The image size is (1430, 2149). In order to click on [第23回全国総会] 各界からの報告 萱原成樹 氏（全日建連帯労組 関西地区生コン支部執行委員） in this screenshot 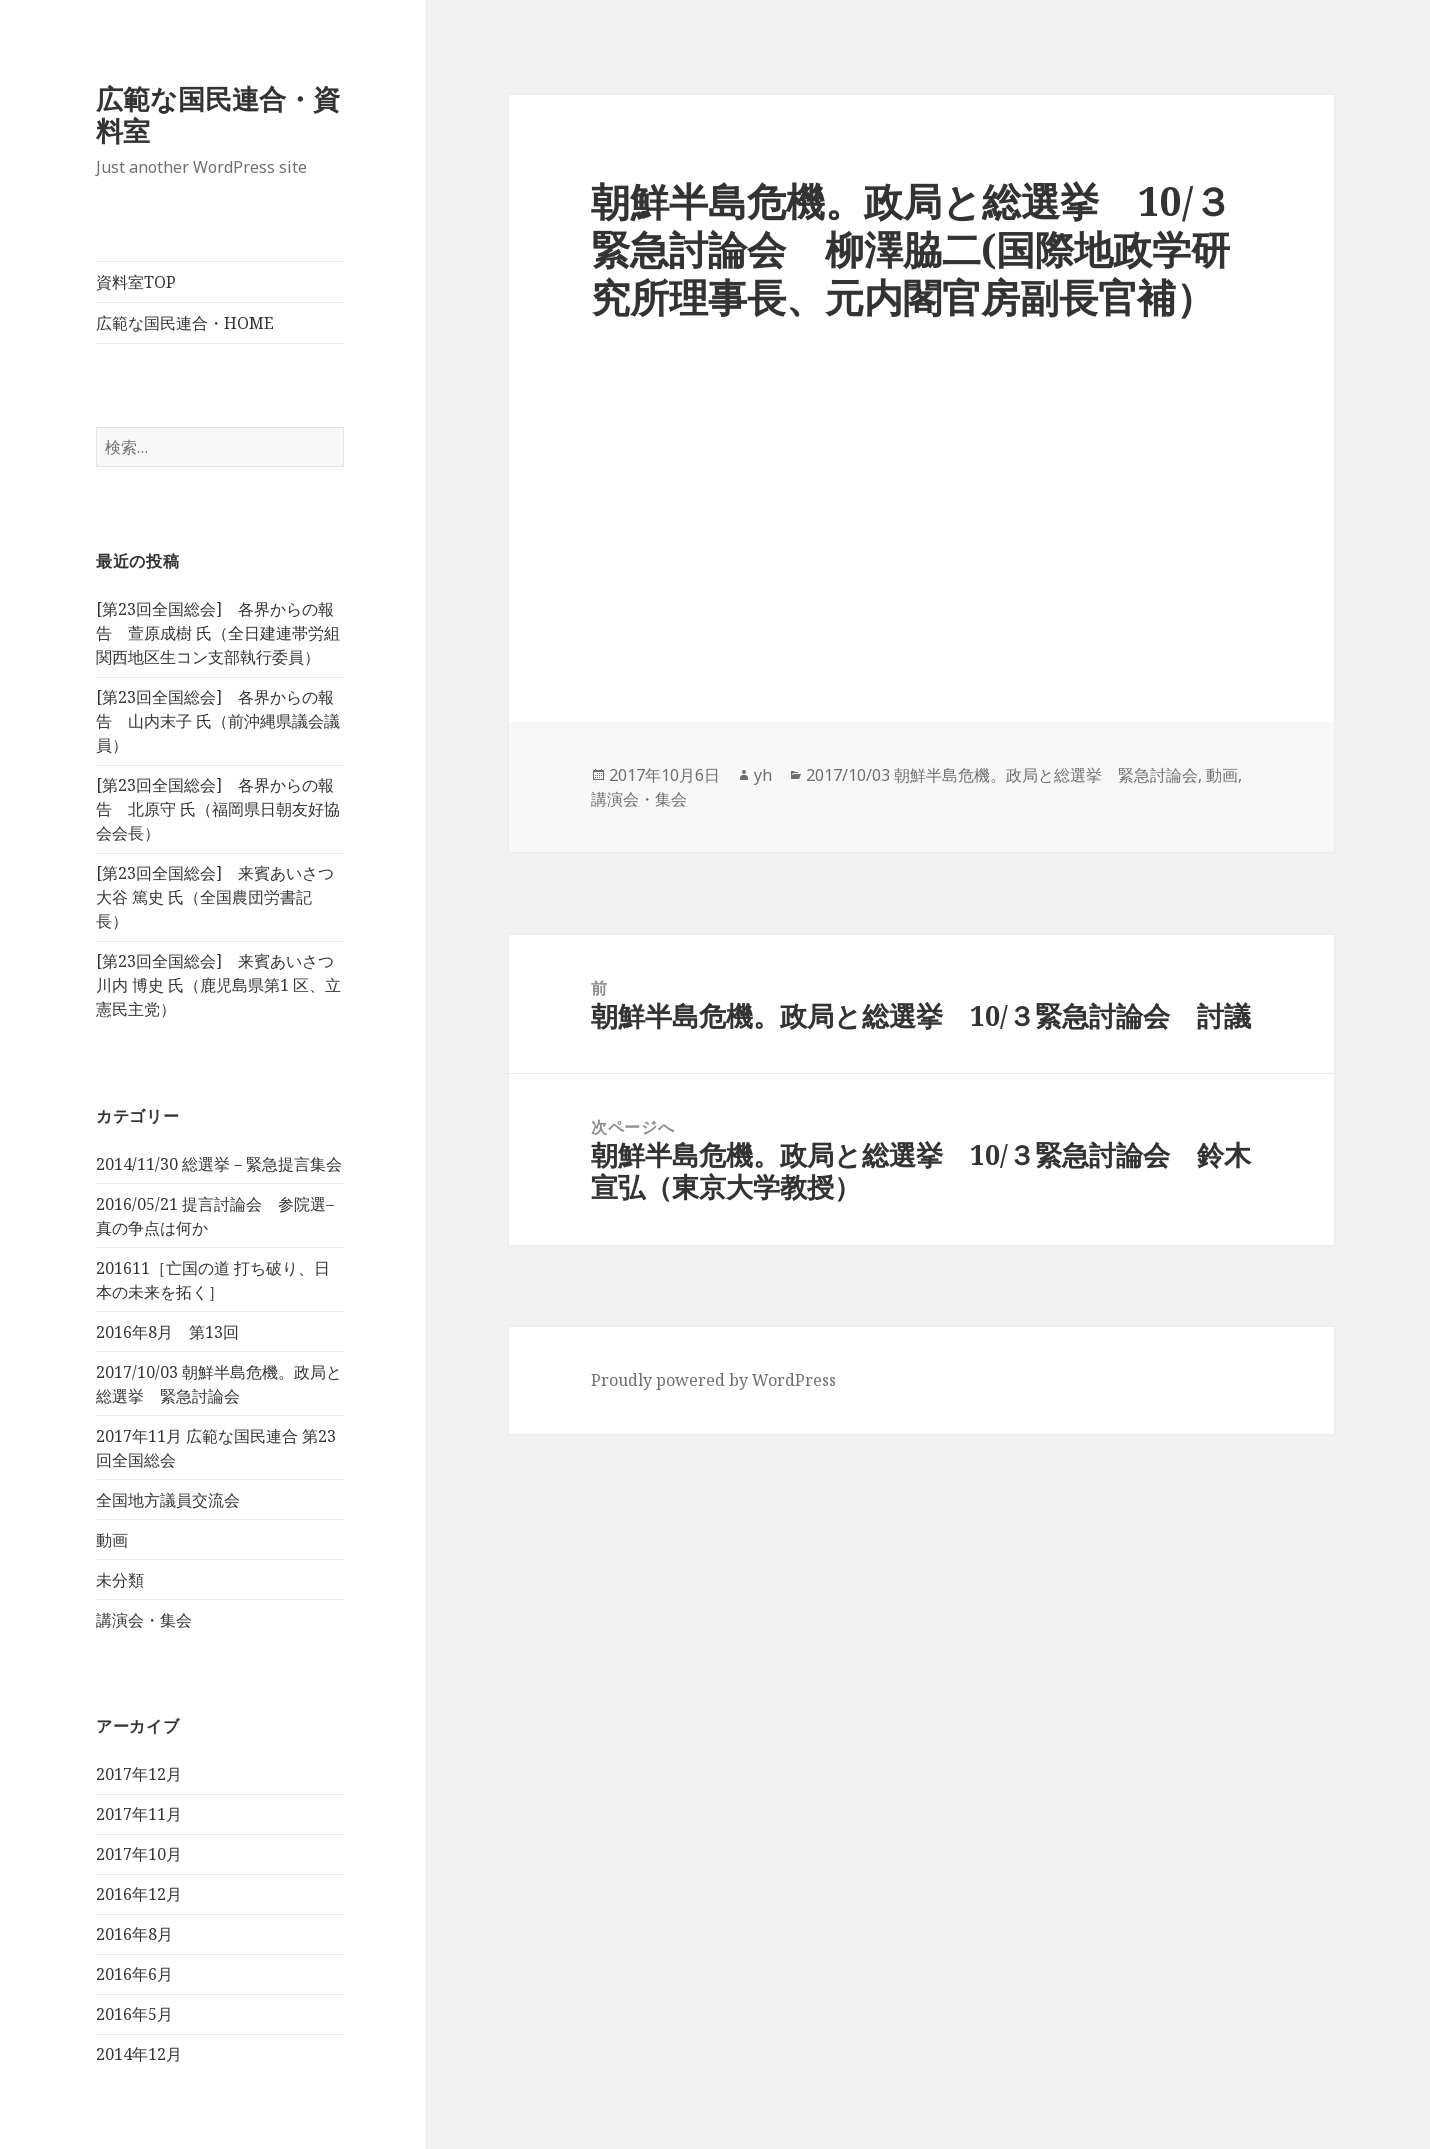, I will do `click(218, 633)`.